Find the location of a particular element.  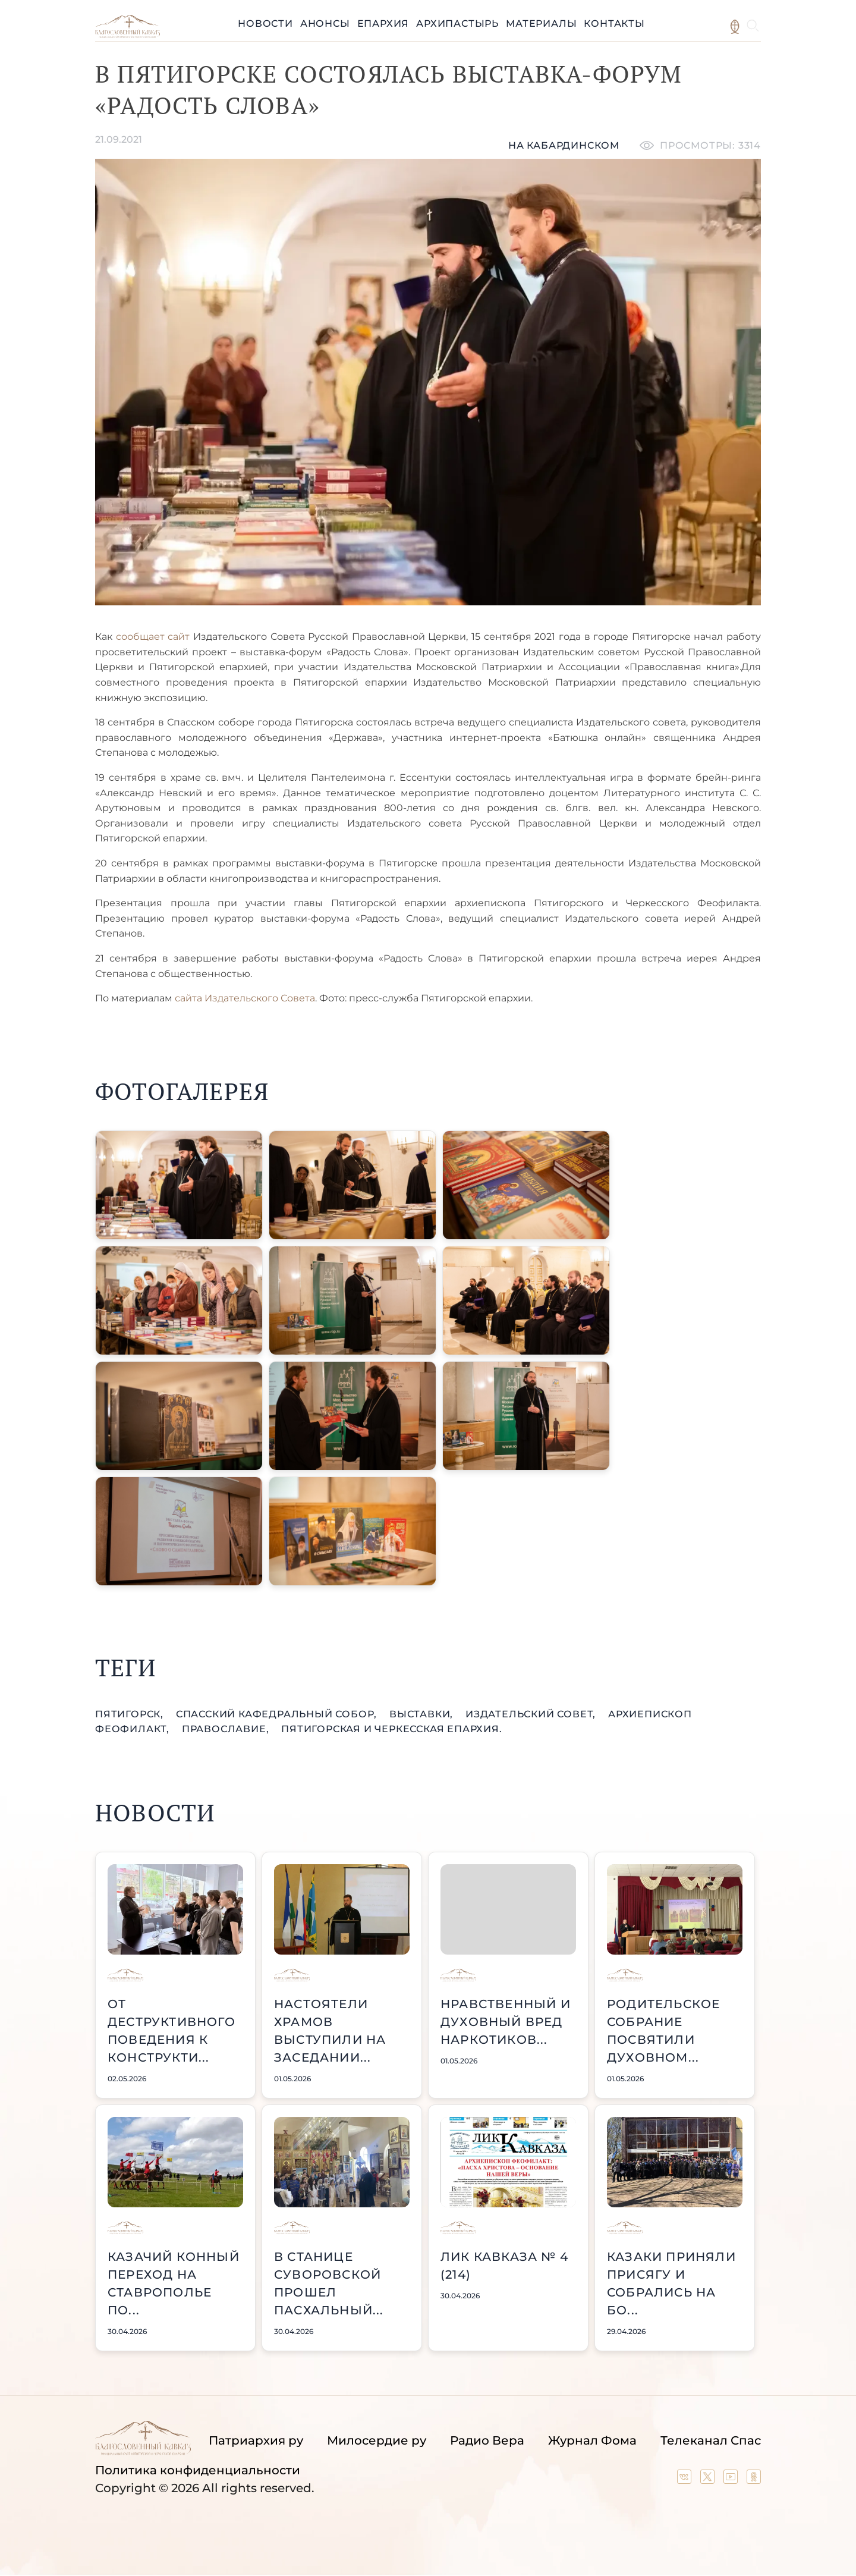

Журнал Фома is located at coordinates (592, 2440).